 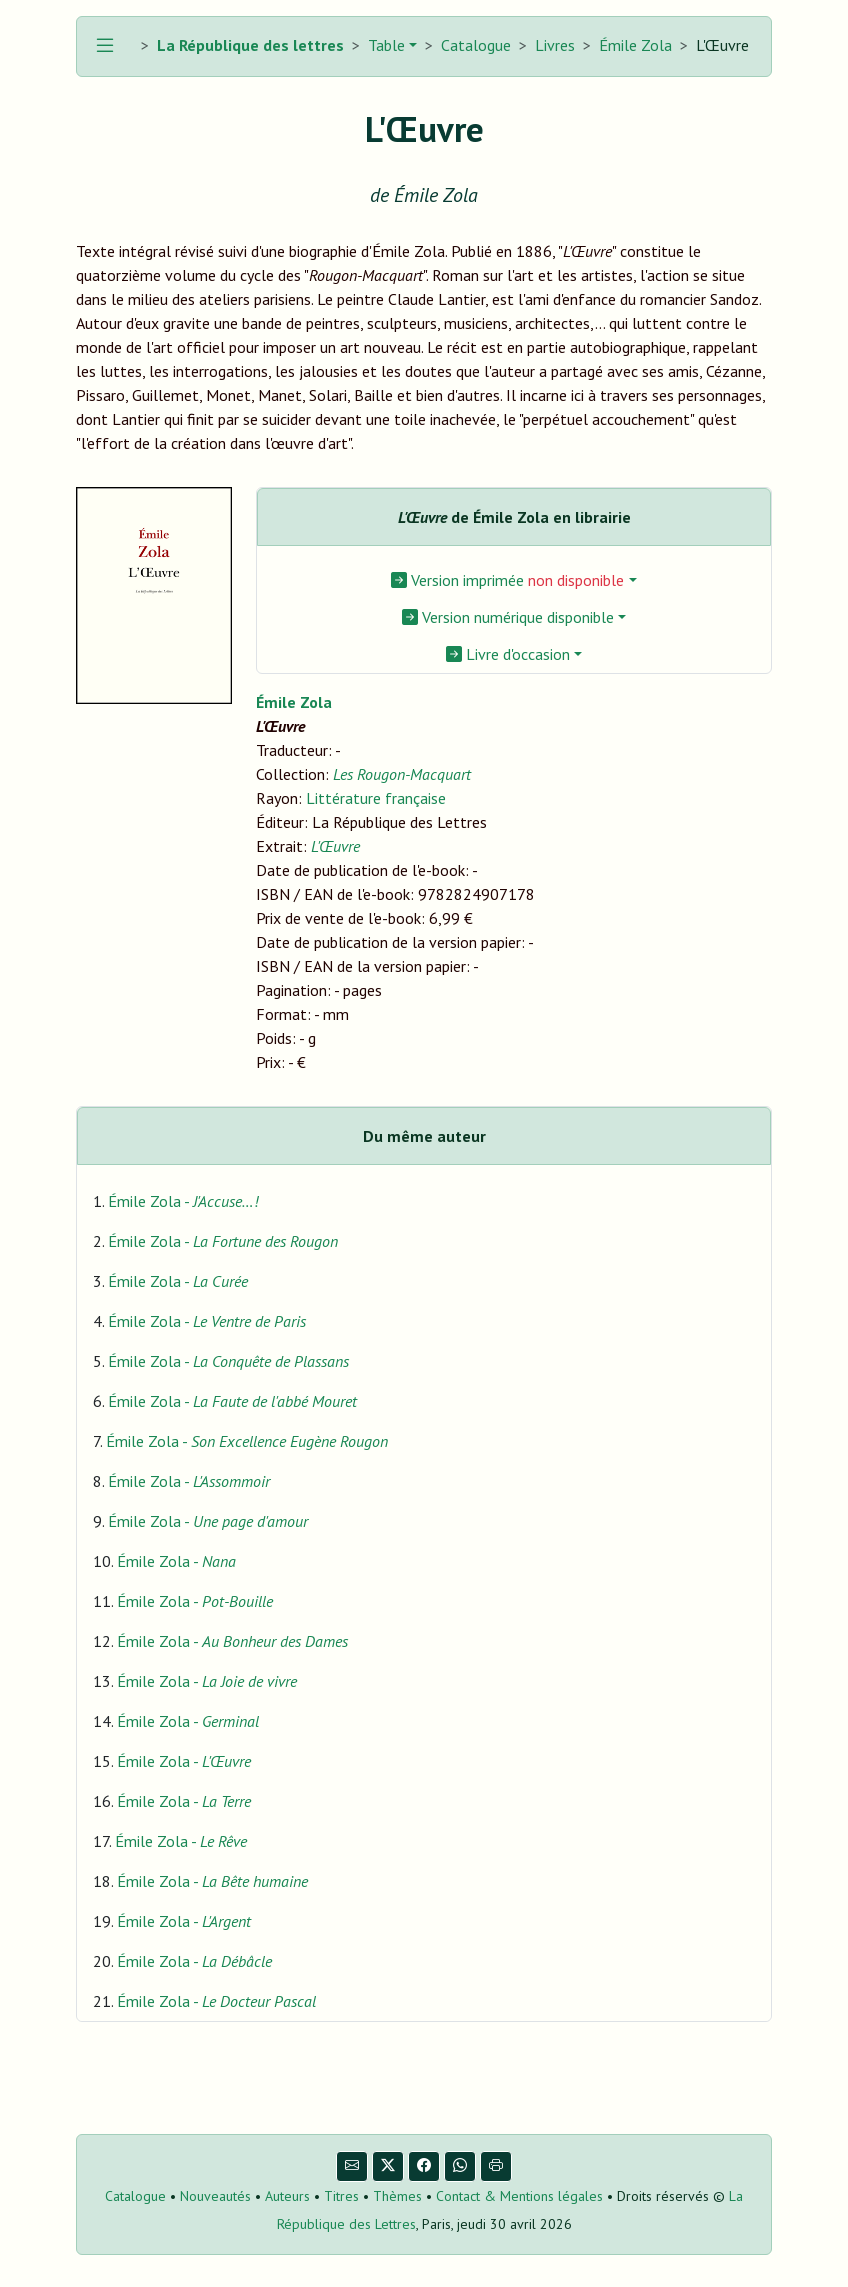 I want to click on Livres, so click(x=555, y=45).